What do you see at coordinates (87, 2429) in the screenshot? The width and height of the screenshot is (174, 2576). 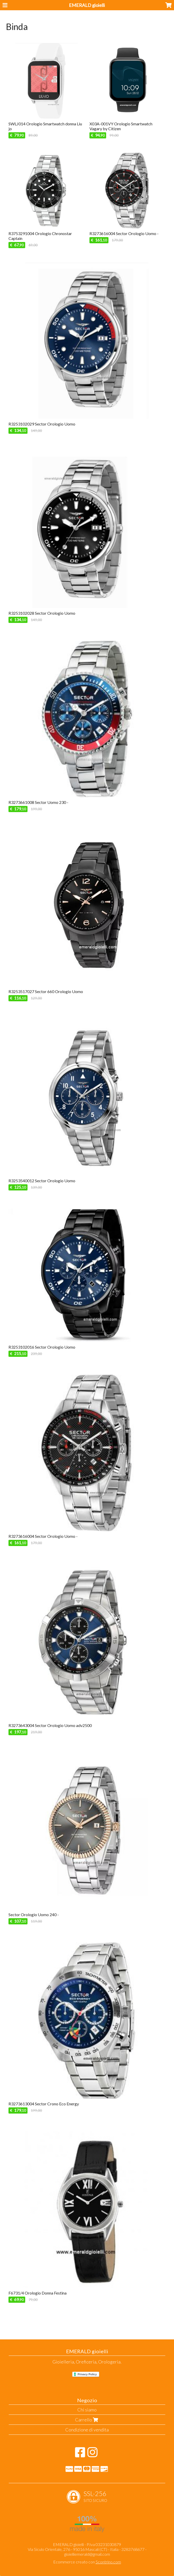 I see `Condizione di vendita` at bounding box center [87, 2429].